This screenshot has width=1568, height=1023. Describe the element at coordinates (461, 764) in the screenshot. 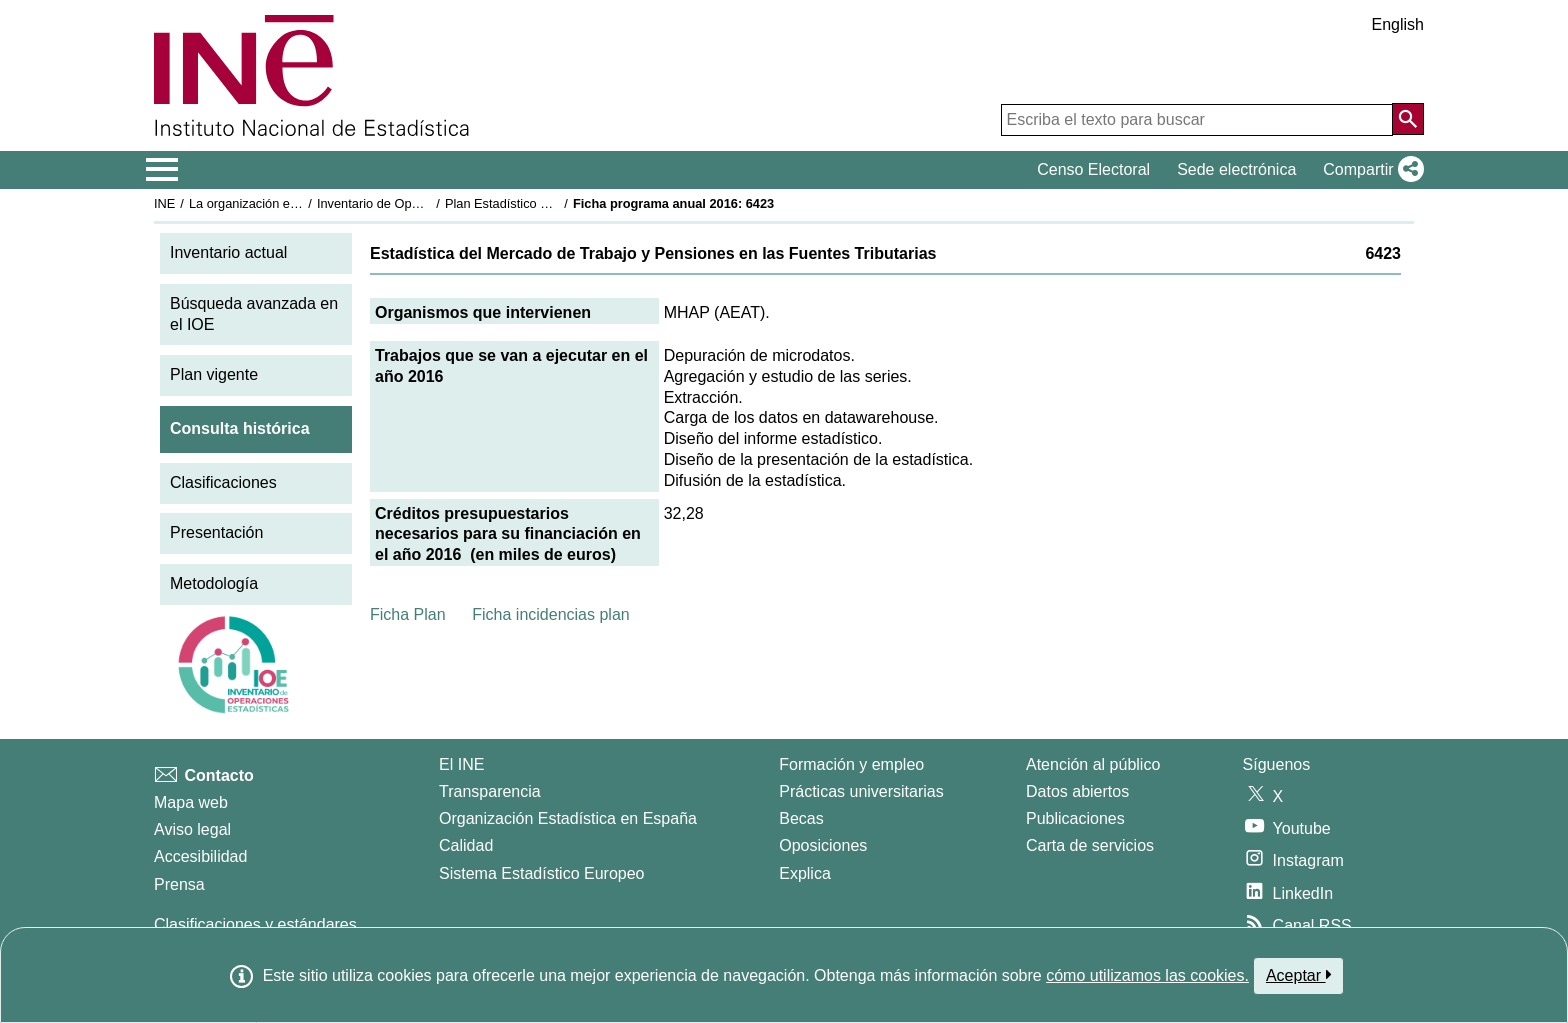

I see `El INE` at that location.